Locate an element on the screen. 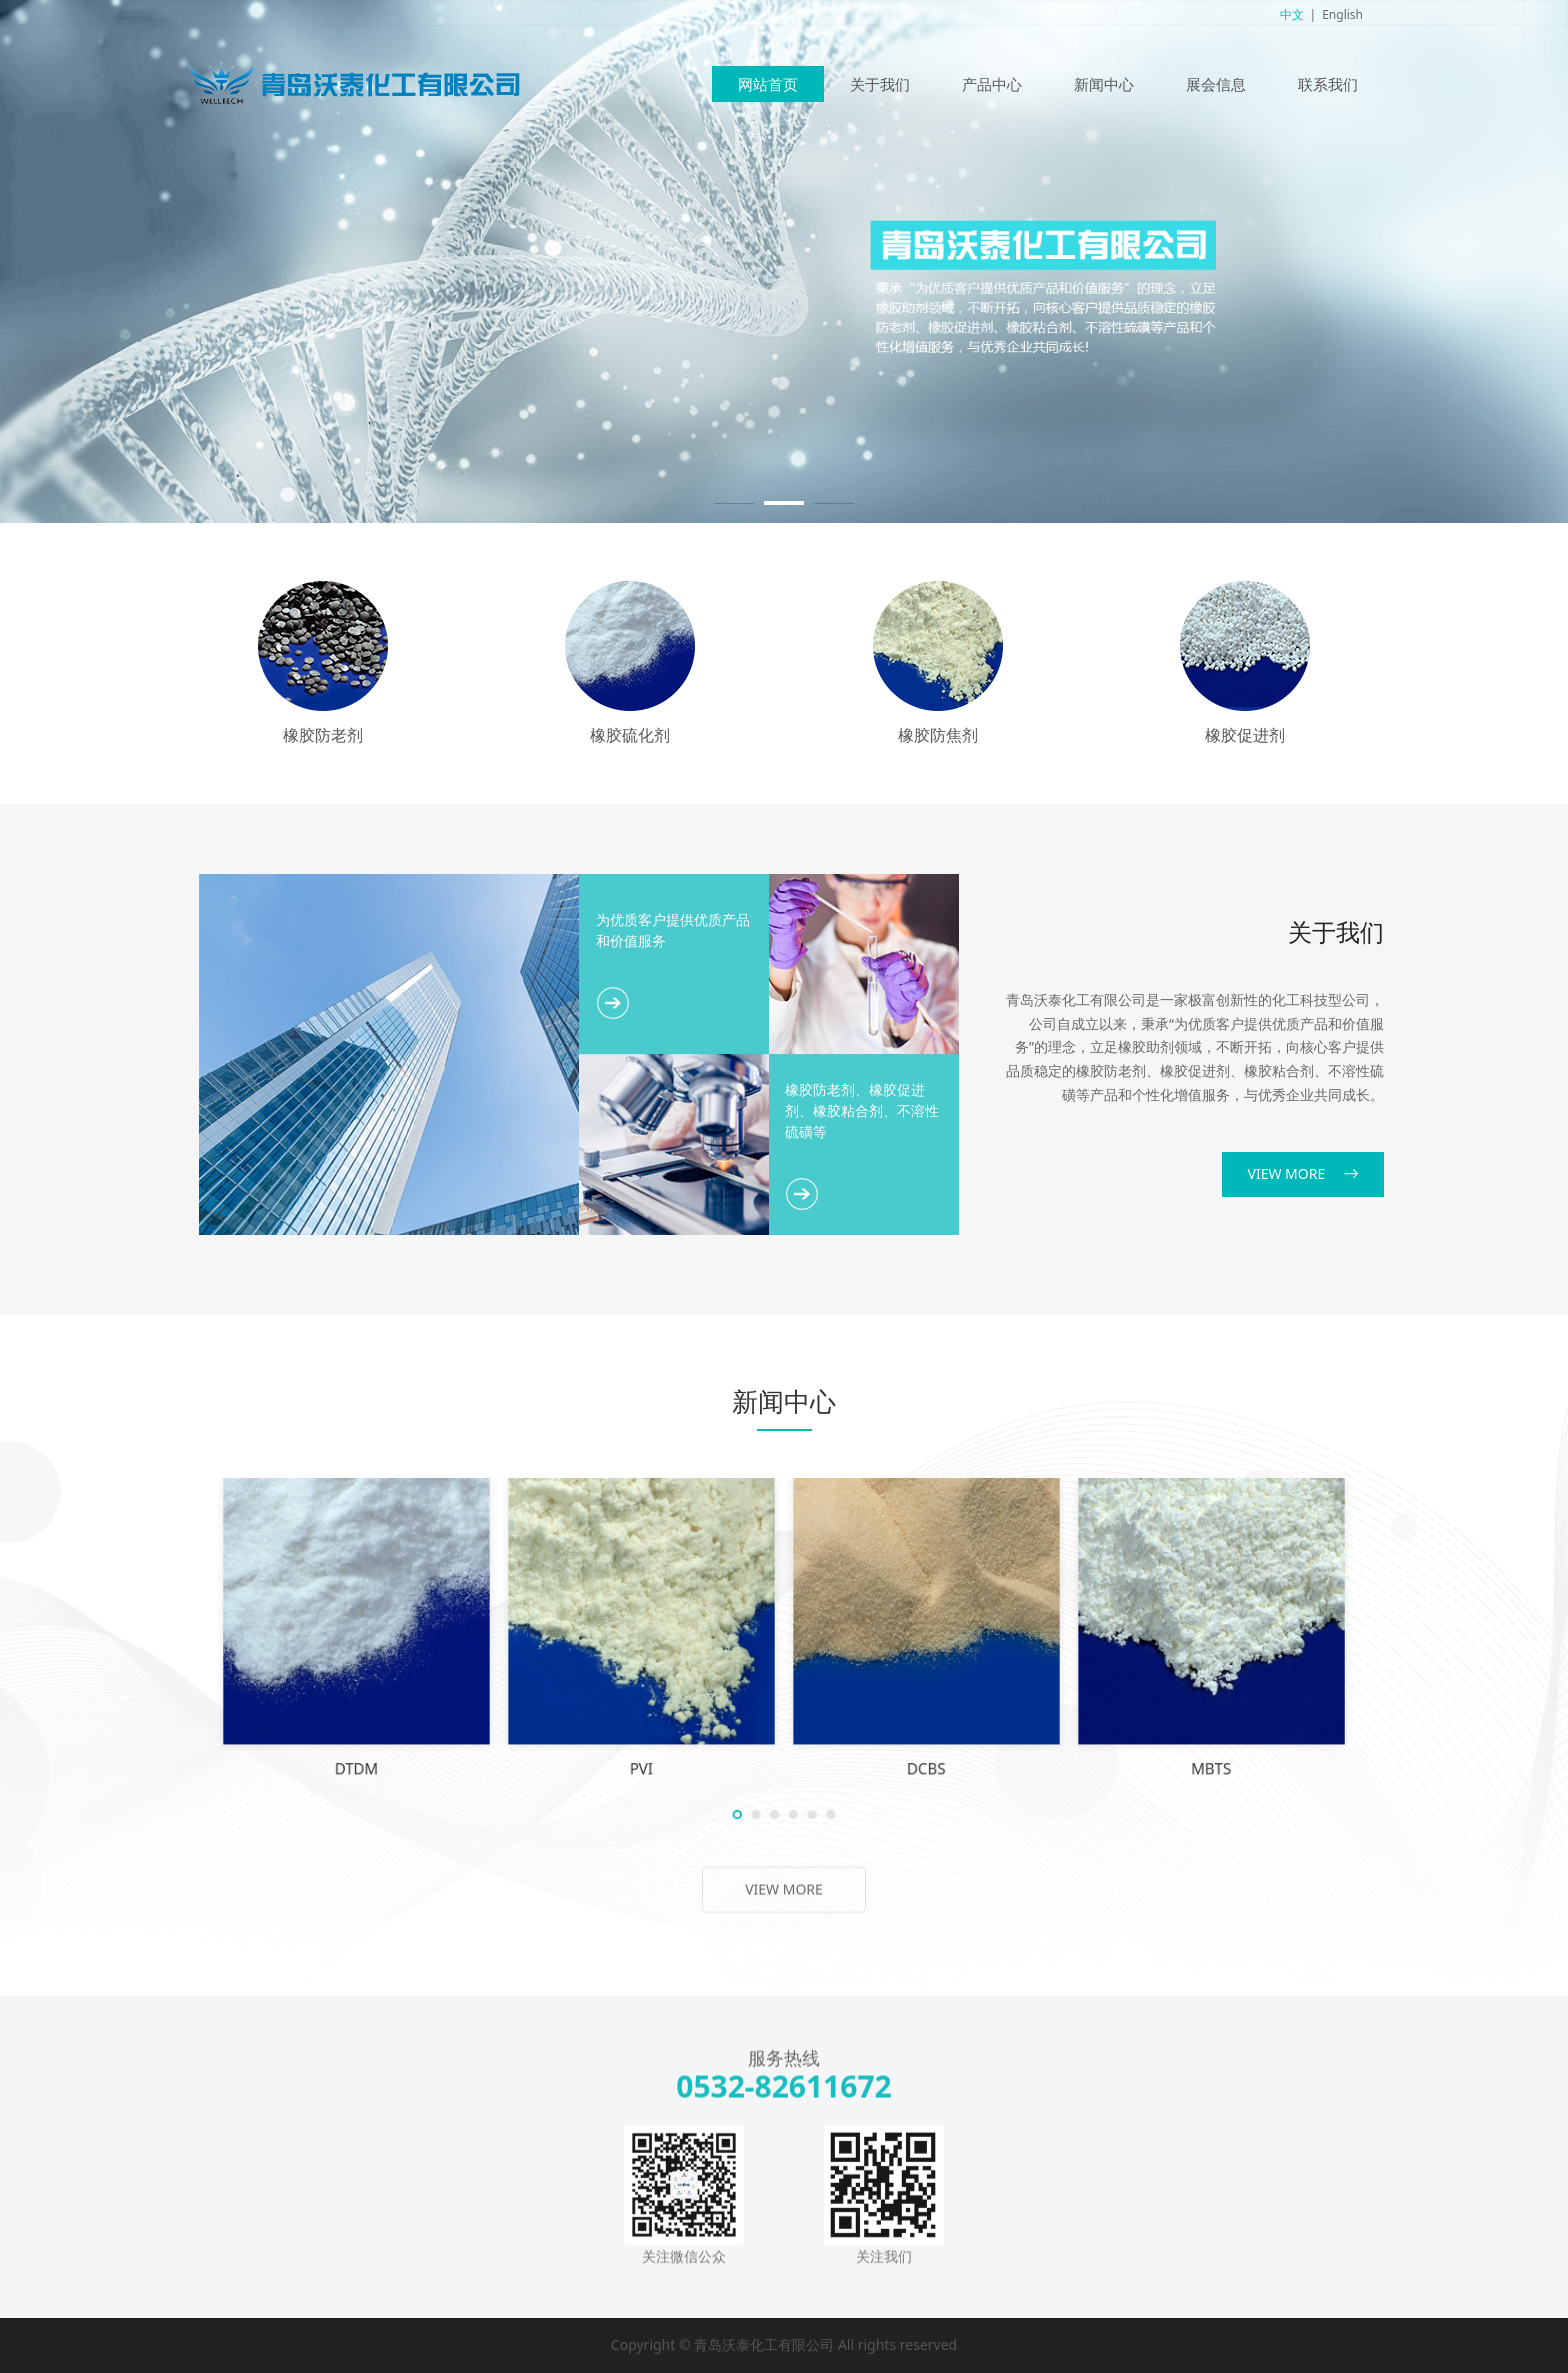  ZDBC is located at coordinates (931, 1691).